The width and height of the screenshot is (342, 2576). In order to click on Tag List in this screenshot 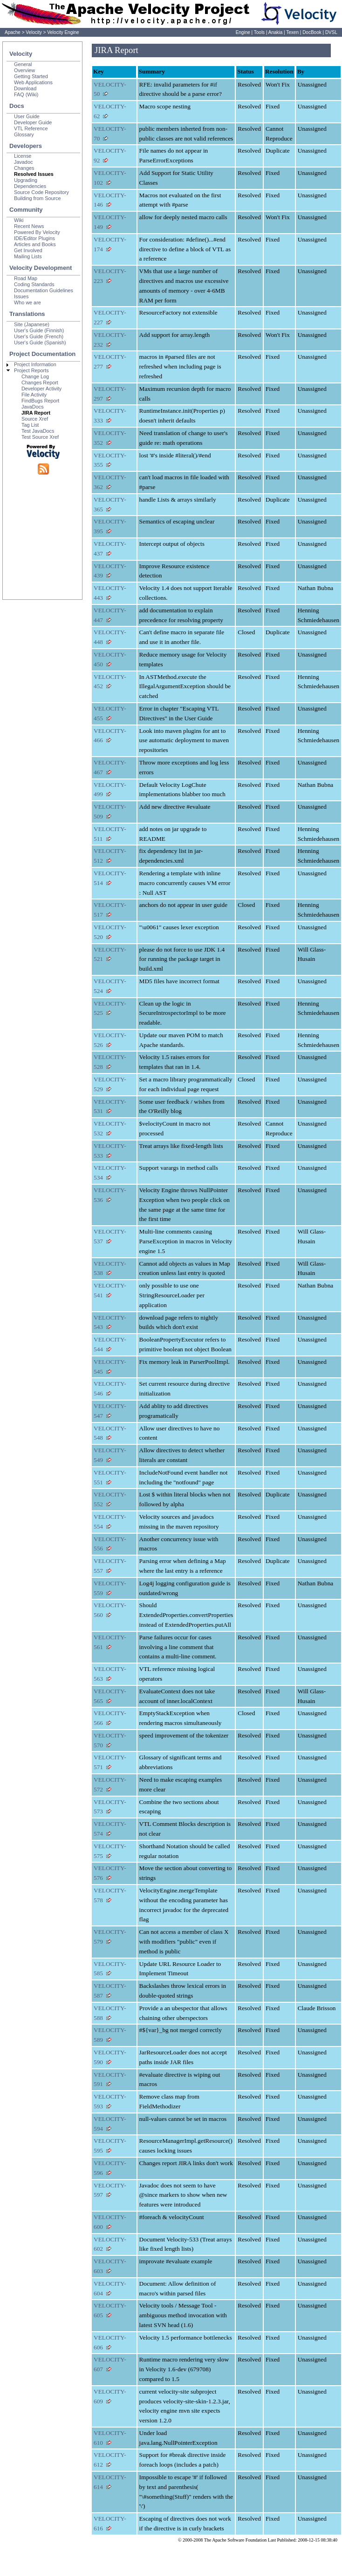, I will do `click(30, 425)`.